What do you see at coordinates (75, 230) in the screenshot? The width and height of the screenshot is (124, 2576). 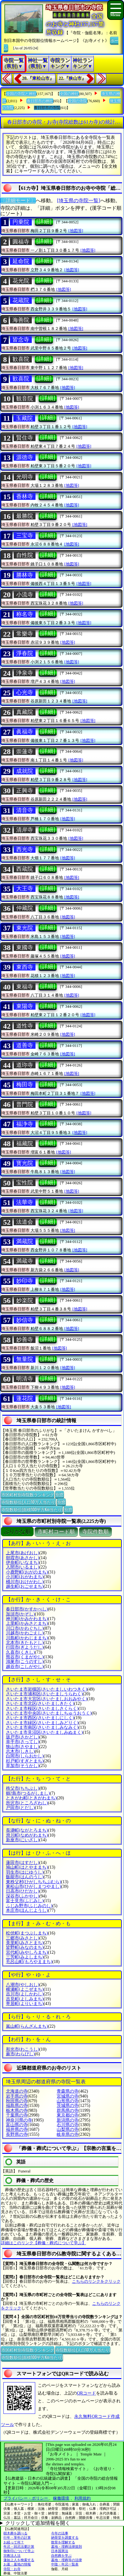 I see `[地図等]` at bounding box center [75, 230].